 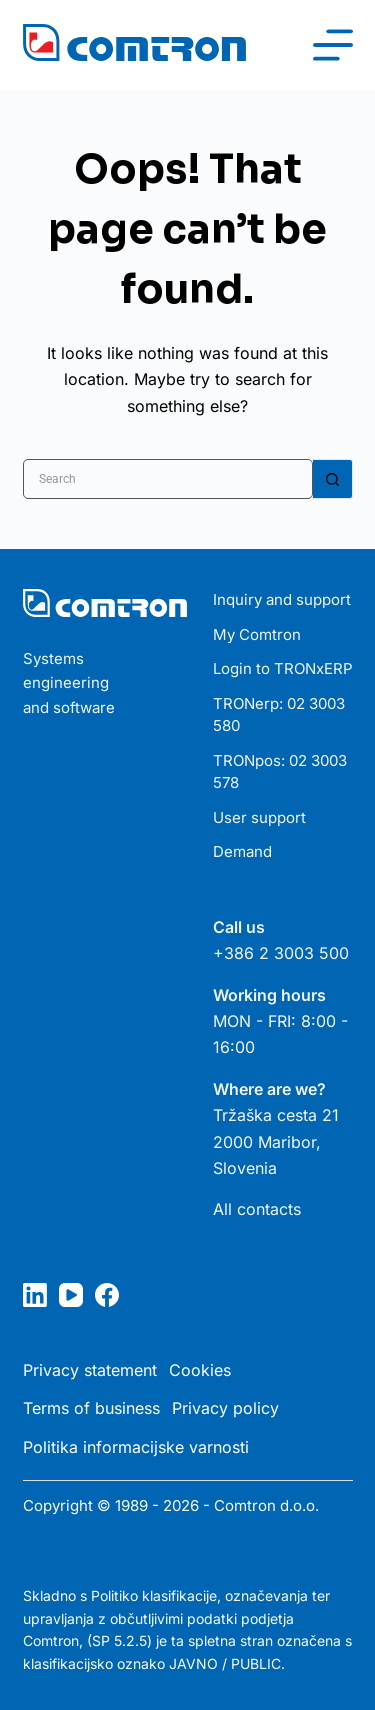 I want to click on [YouTube], so click(x=71, y=1295).